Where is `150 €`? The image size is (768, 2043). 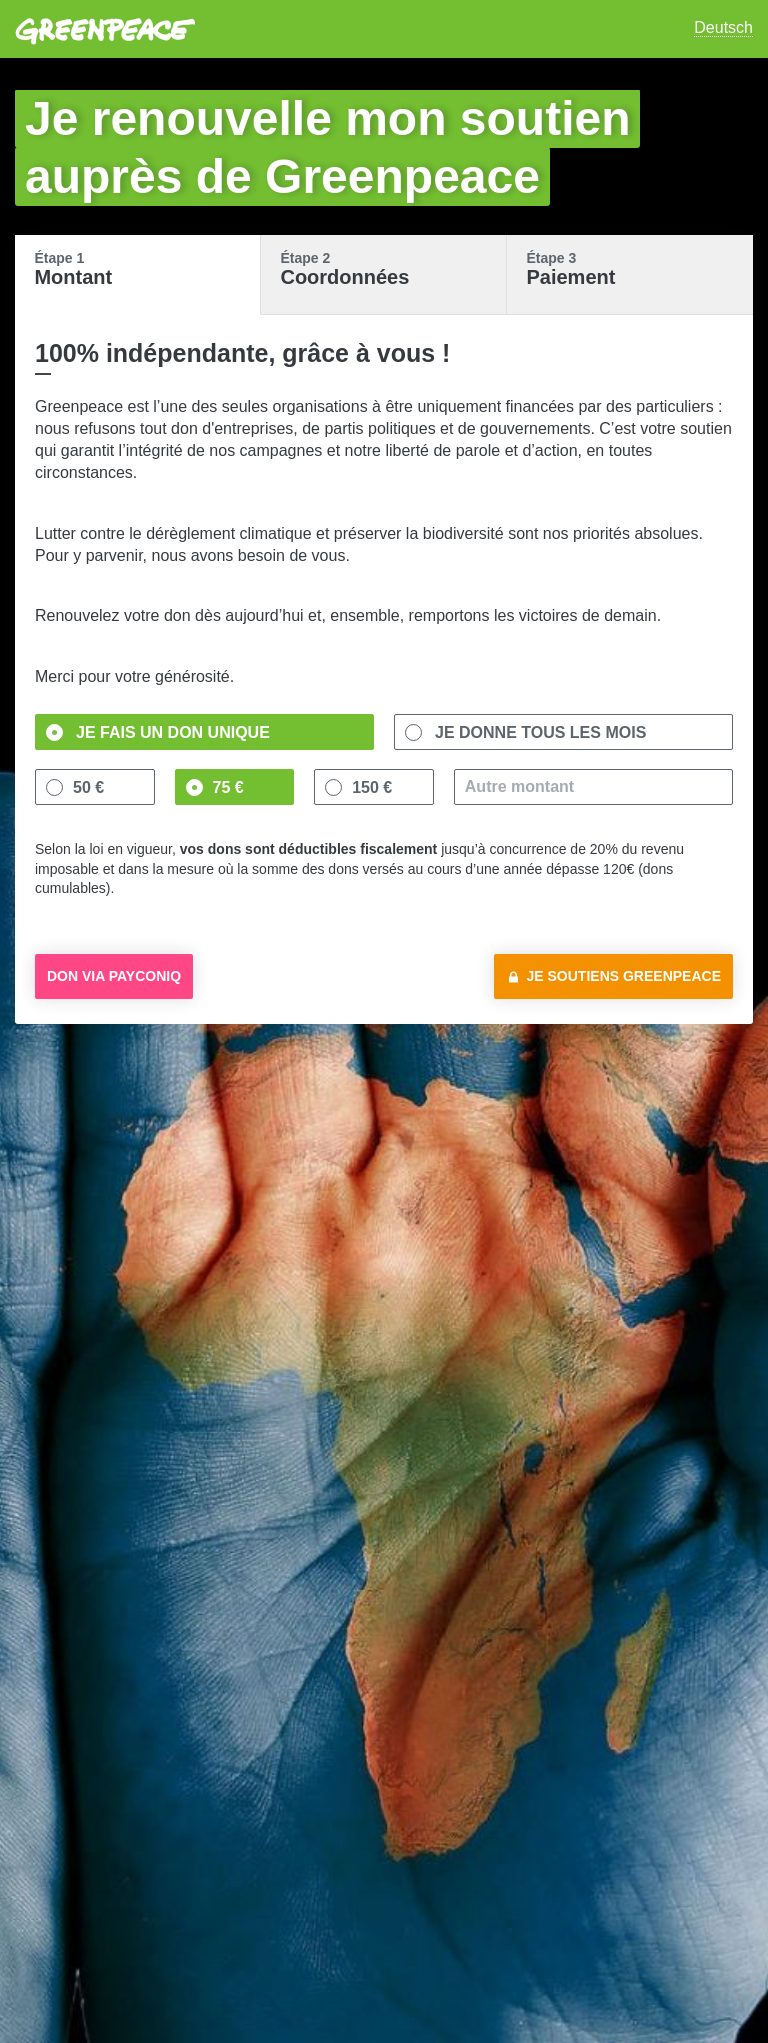
150 € is located at coordinates (372, 787).